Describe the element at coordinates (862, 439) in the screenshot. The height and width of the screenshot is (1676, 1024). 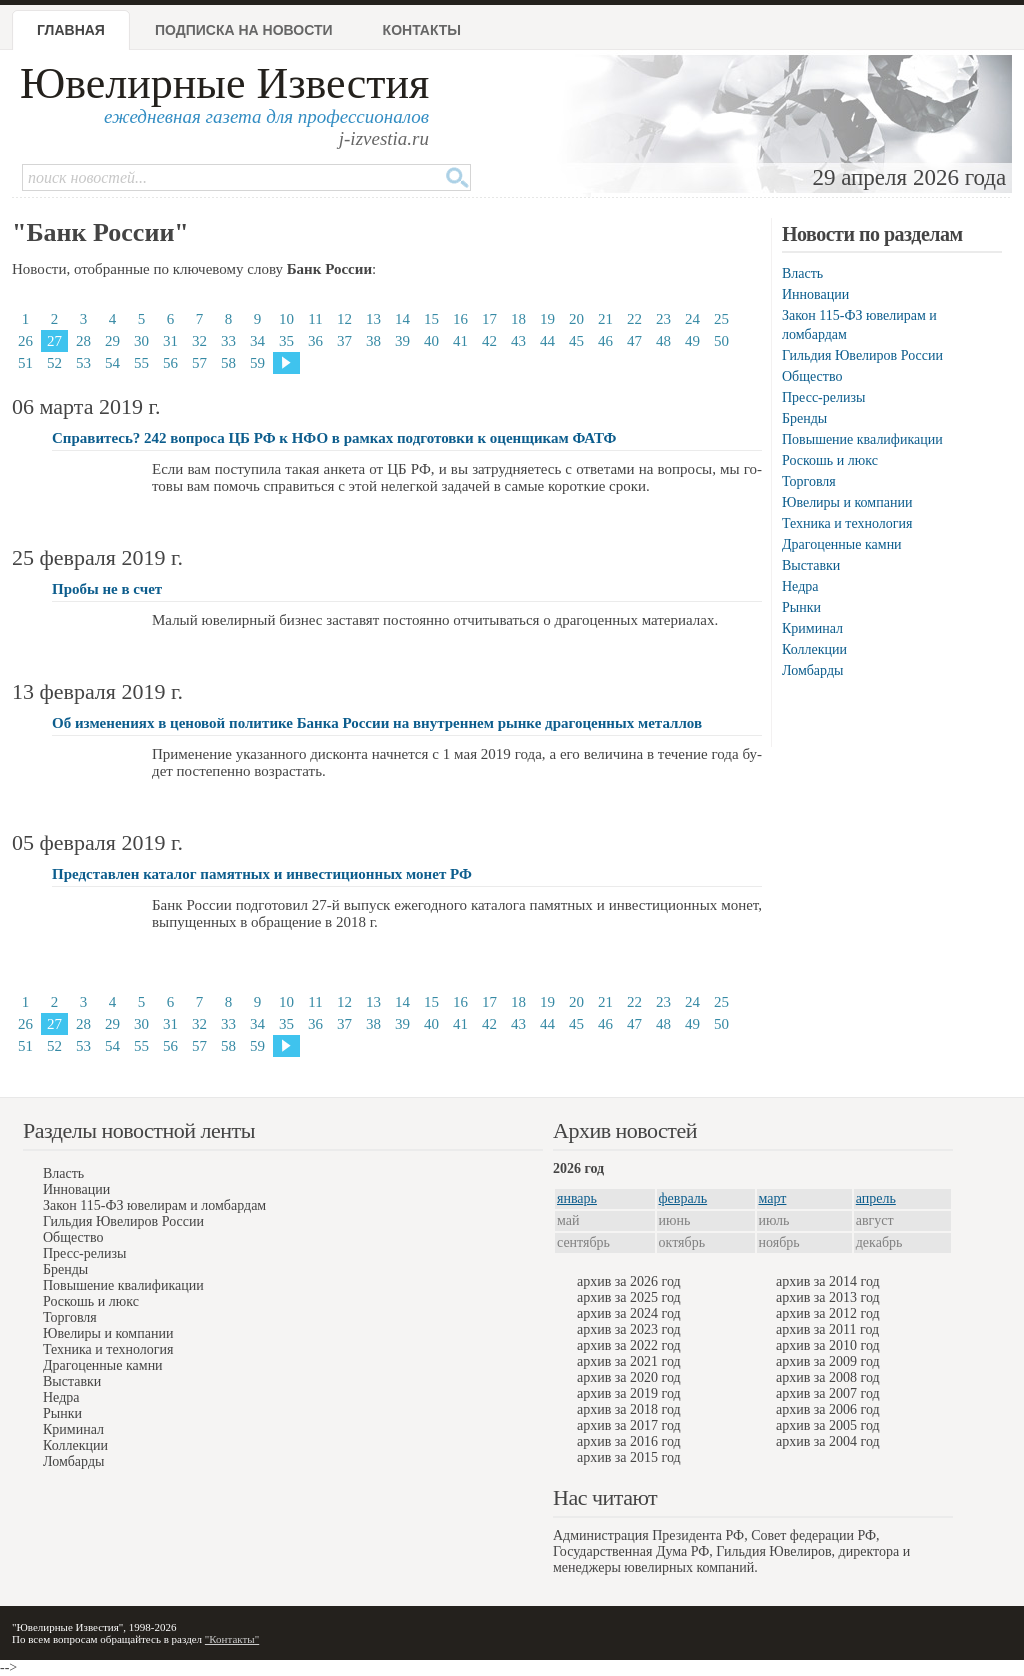
I see `Повышение квалификации` at that location.